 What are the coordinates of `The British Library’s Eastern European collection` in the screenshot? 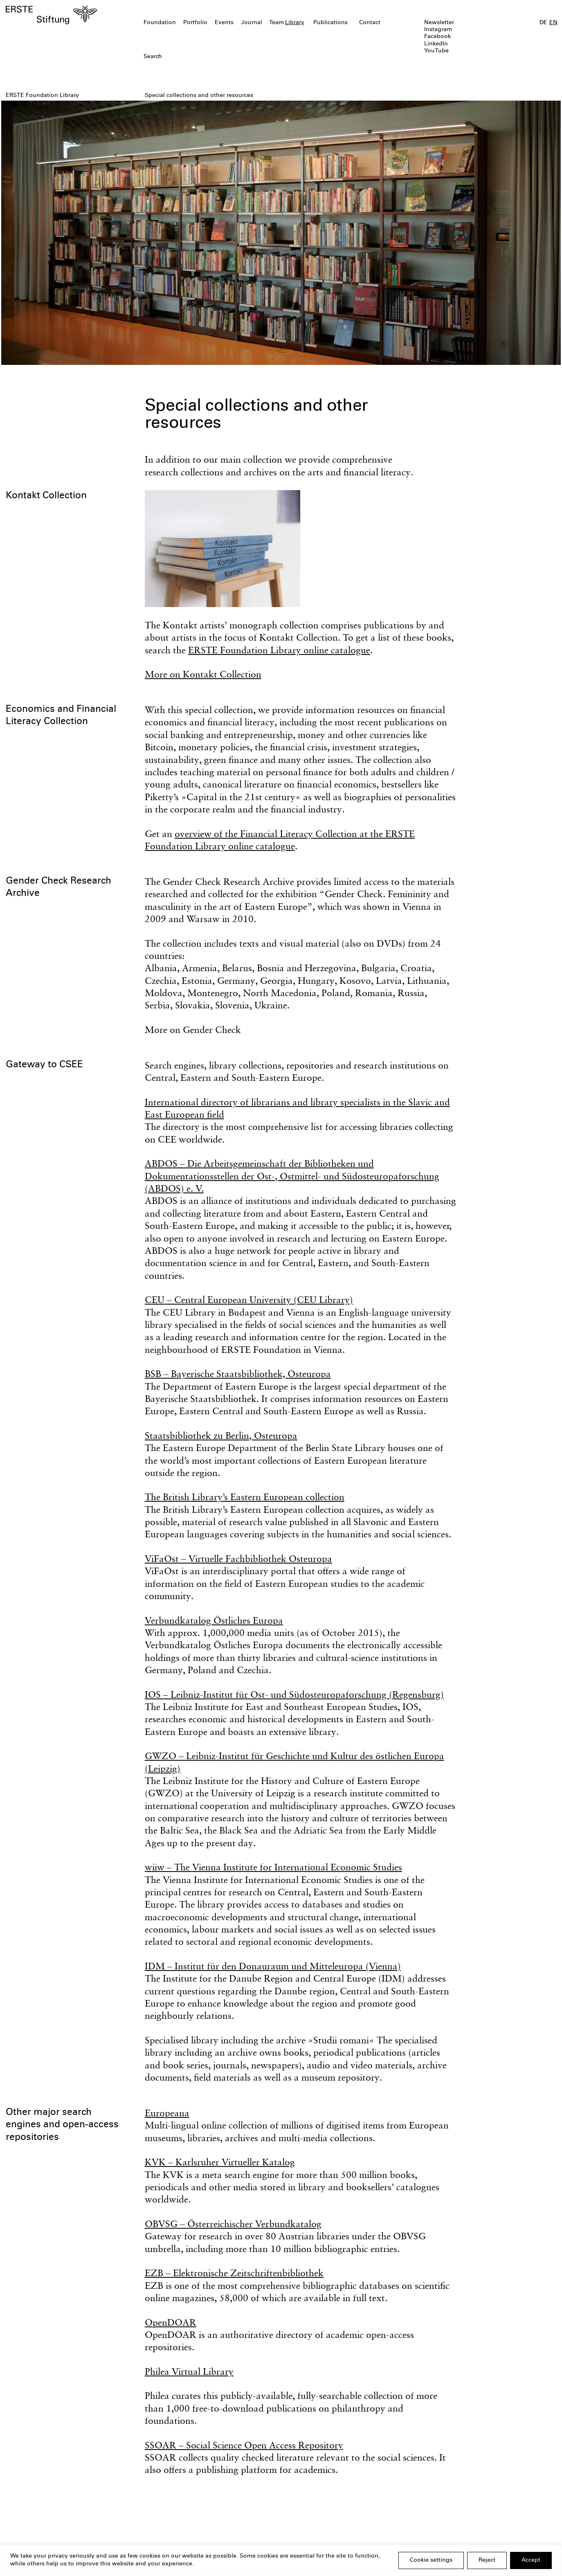 It's located at (244, 1497).